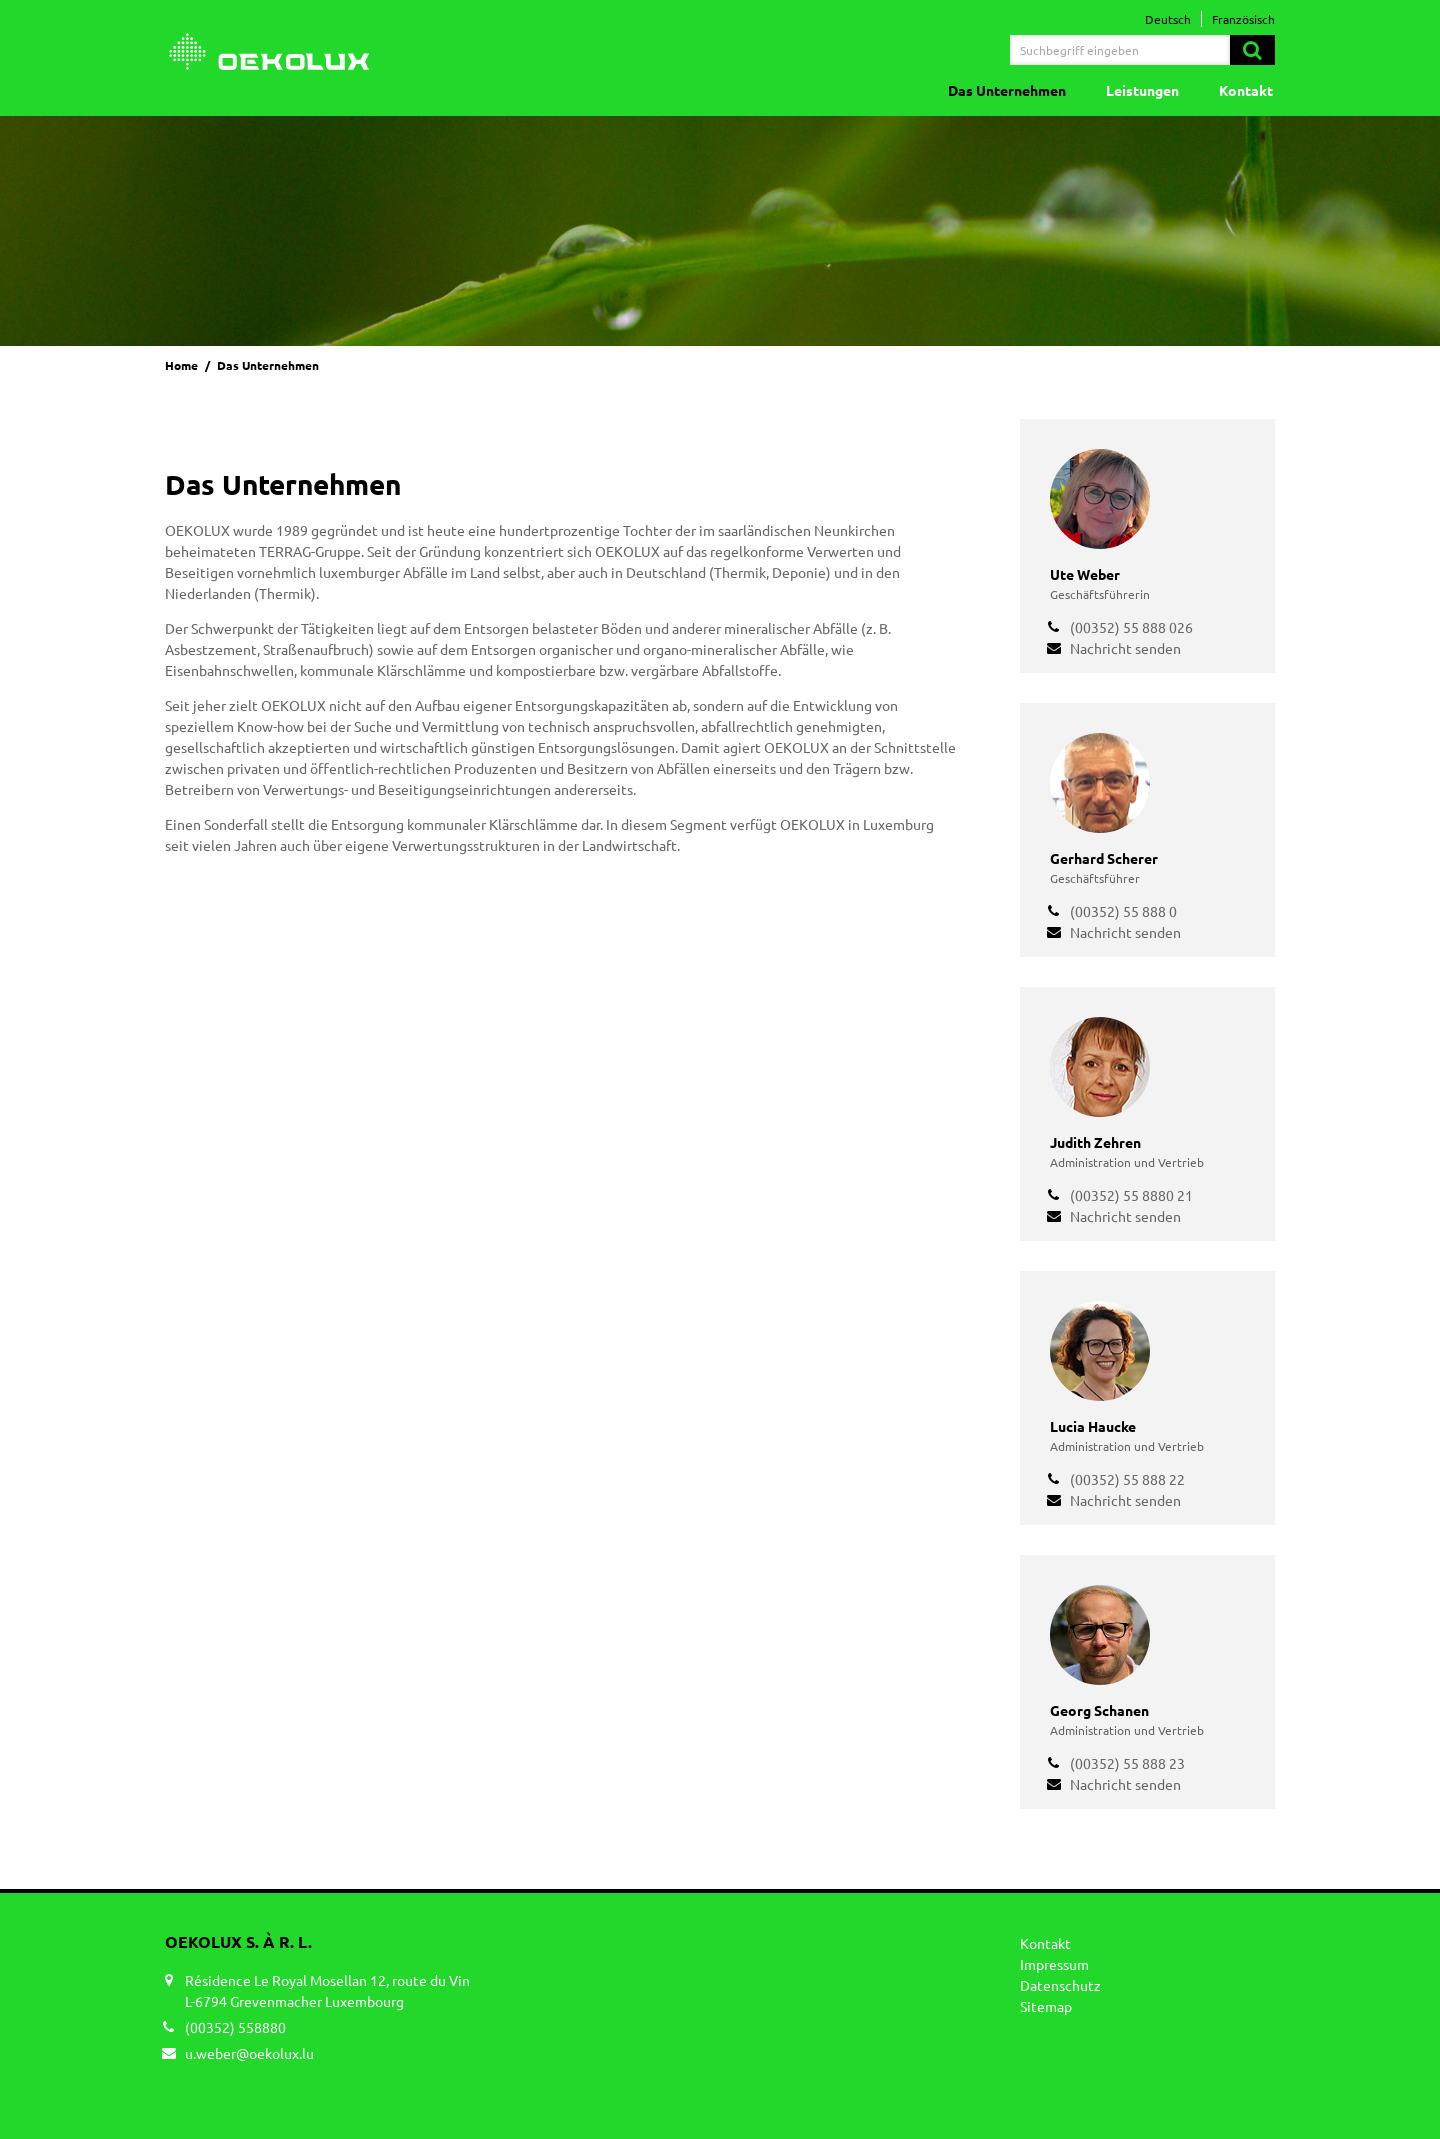  Describe the element at coordinates (1054, 1964) in the screenshot. I see `Impressum` at that location.